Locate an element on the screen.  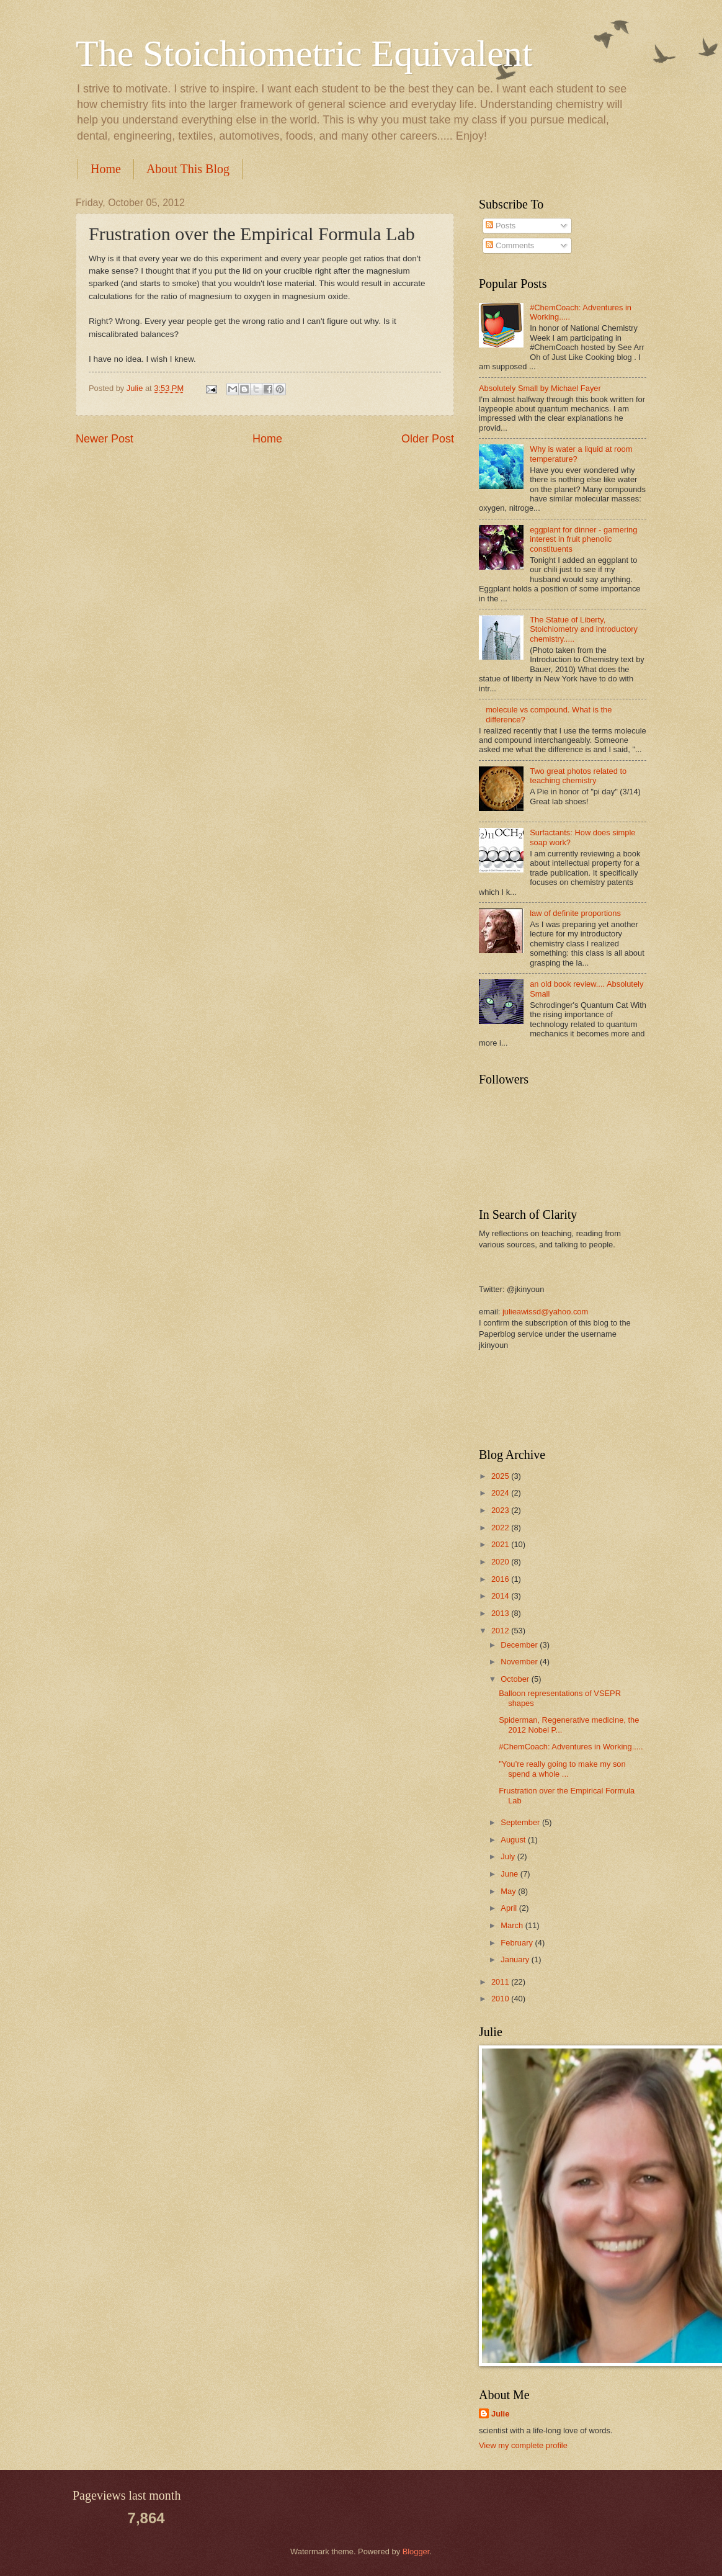
July is located at coordinates (509, 1856).